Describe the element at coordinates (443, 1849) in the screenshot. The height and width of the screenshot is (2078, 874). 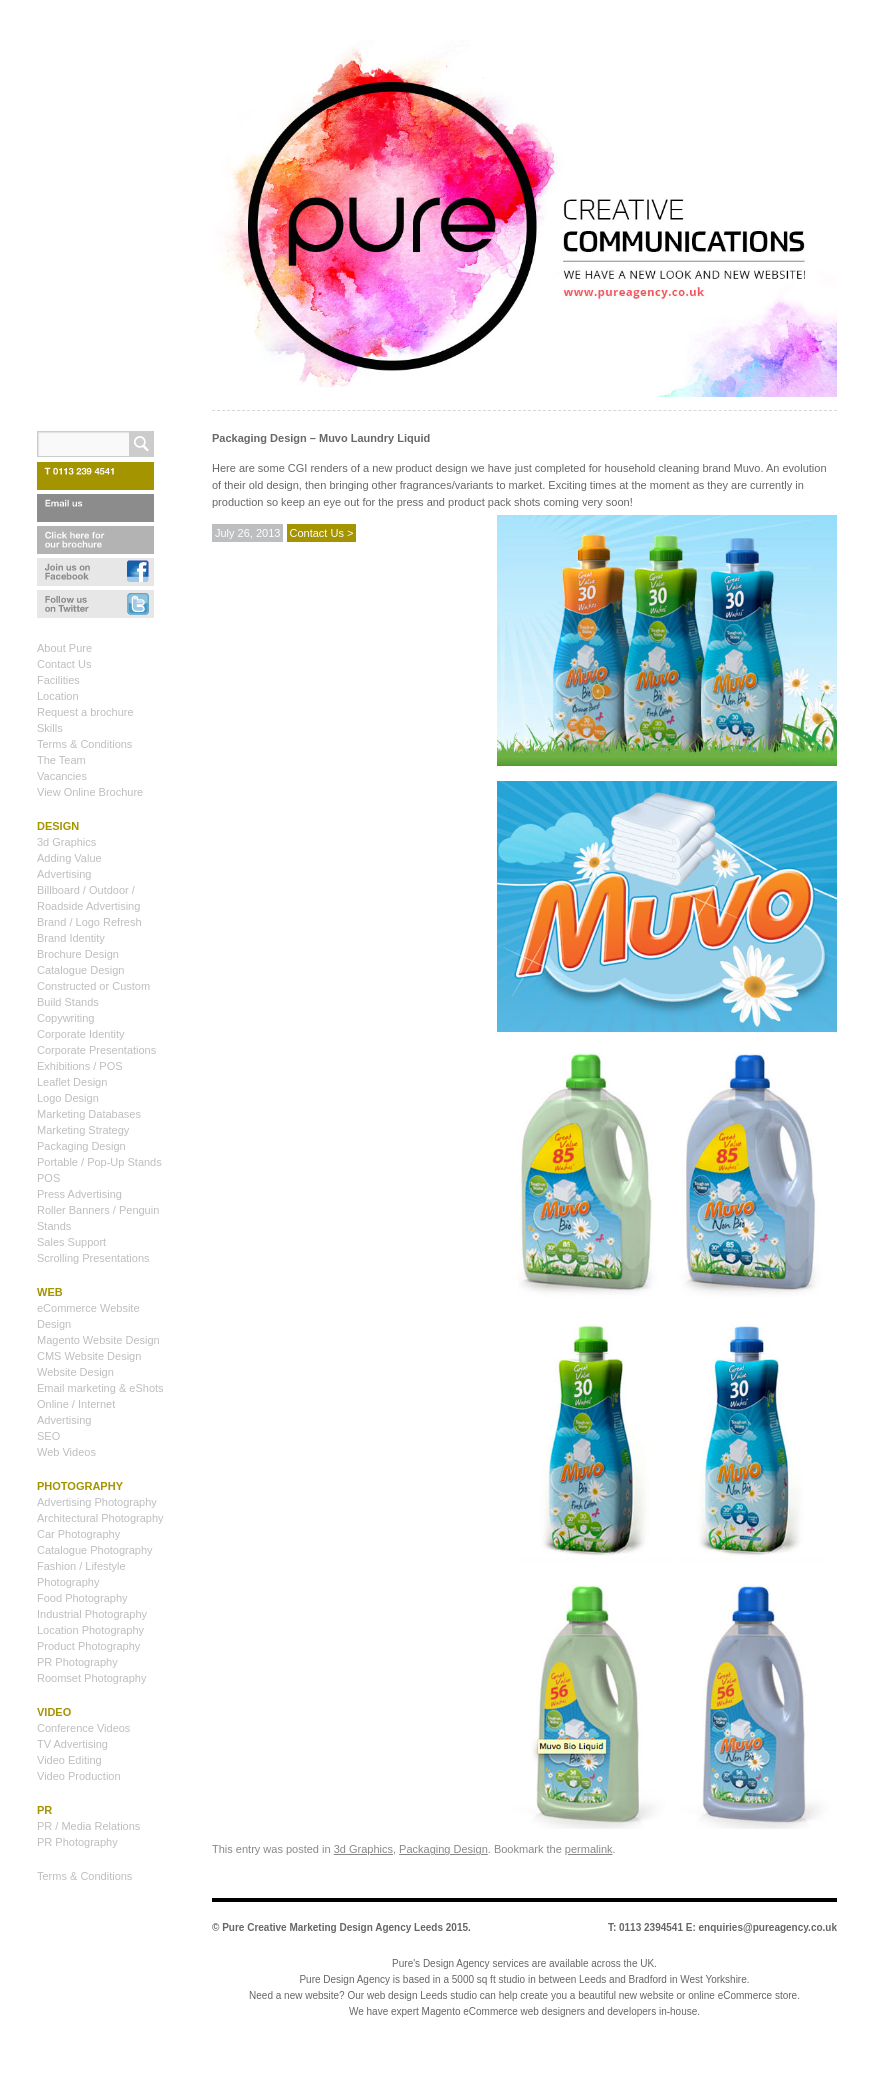
I see `Packaging Design` at that location.